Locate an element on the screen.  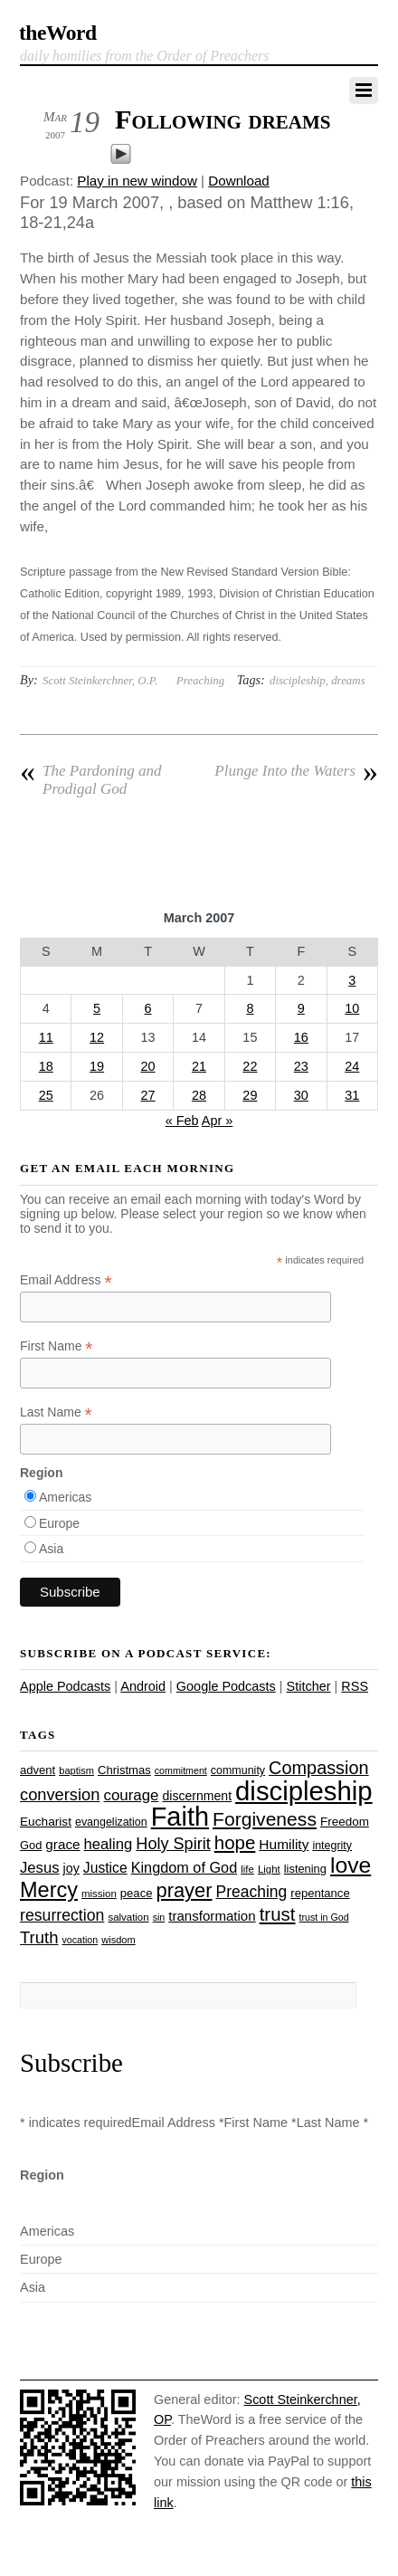
27 [Posts published on March 27, 2007] is located at coordinates (148, 1095).